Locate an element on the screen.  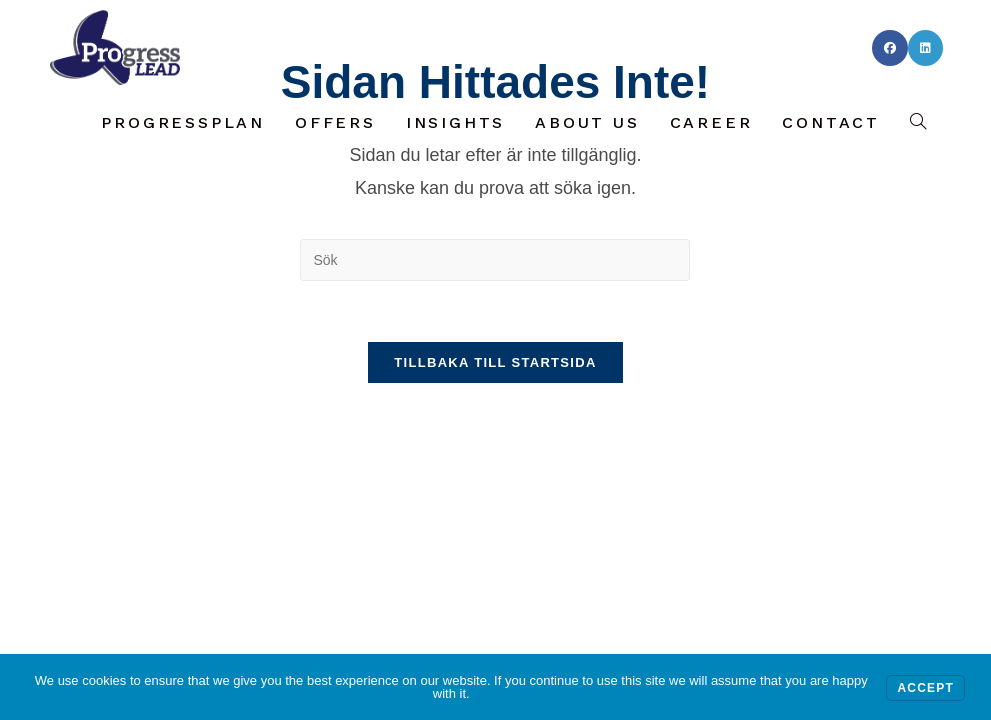
Tillbaka till startsida is located at coordinates (495, 362).